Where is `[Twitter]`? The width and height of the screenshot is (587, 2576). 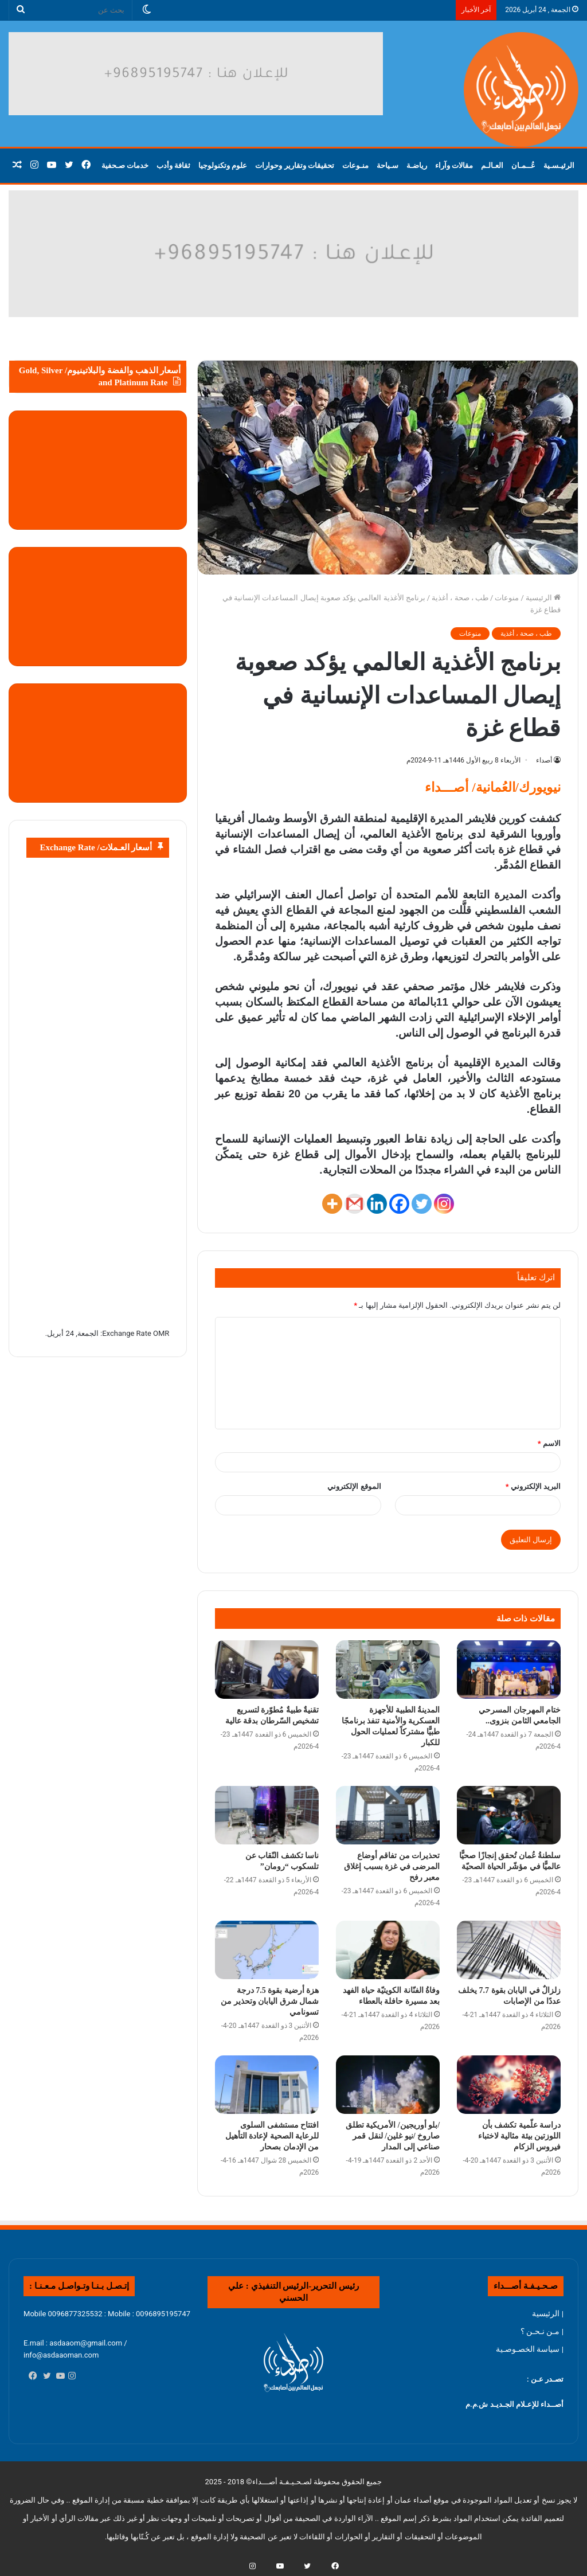 [Twitter] is located at coordinates (422, 1204).